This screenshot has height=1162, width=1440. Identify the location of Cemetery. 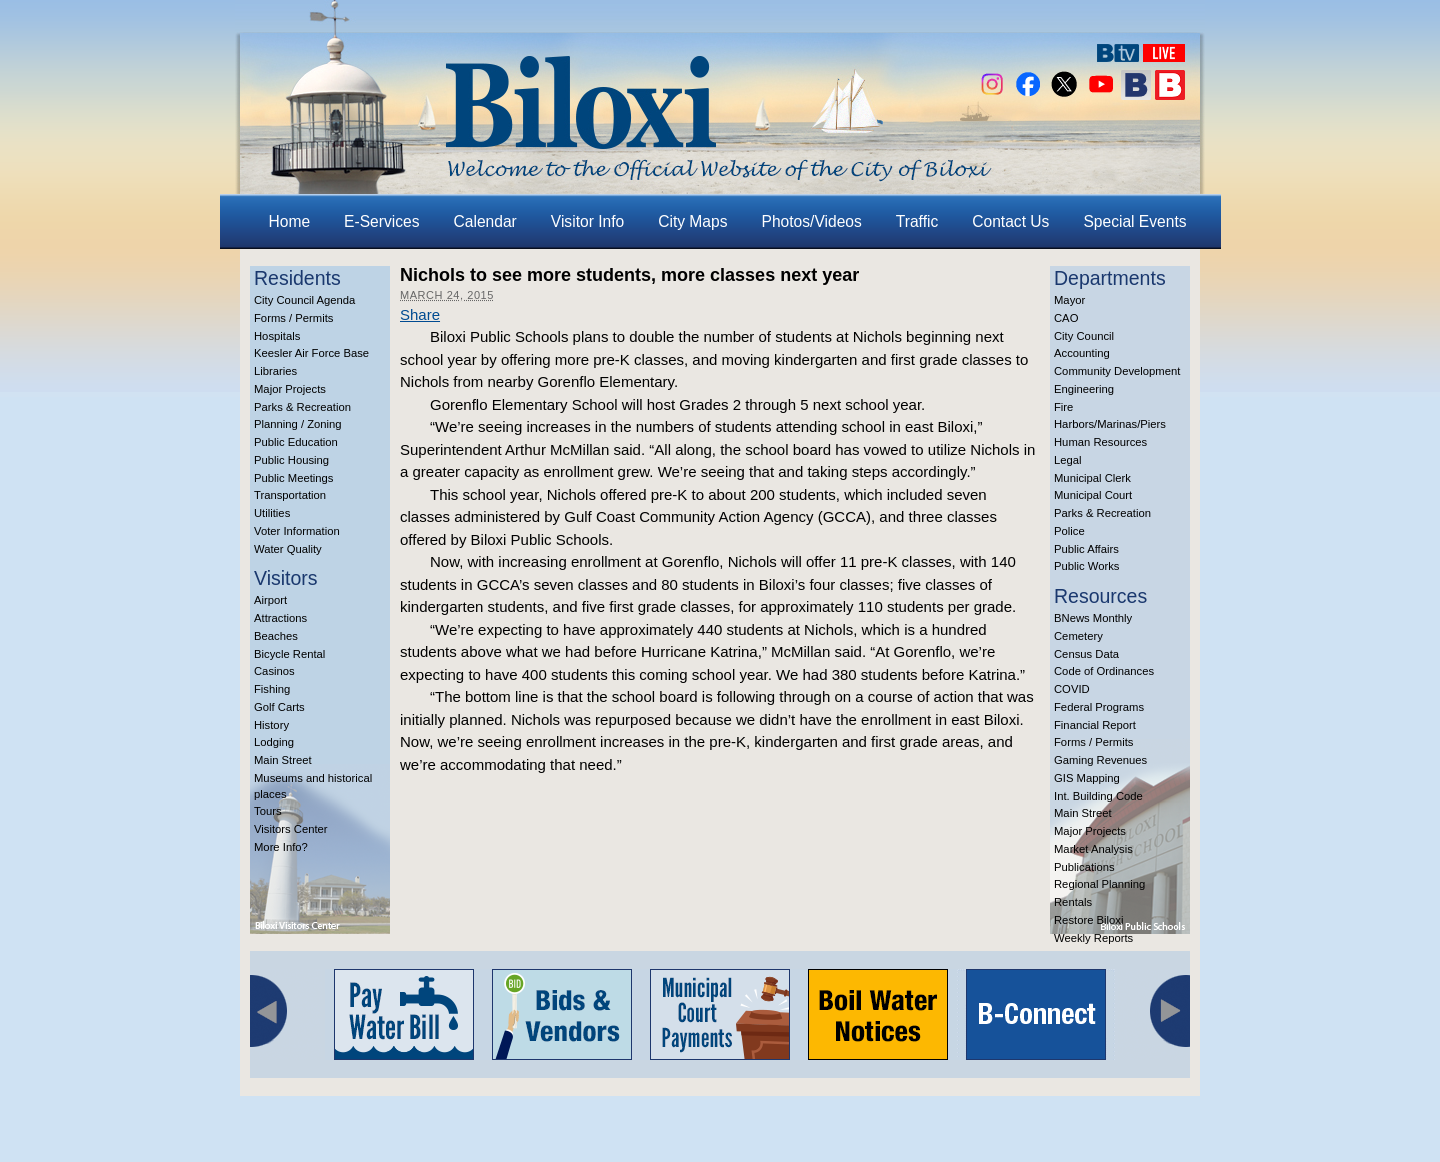
(1078, 636).